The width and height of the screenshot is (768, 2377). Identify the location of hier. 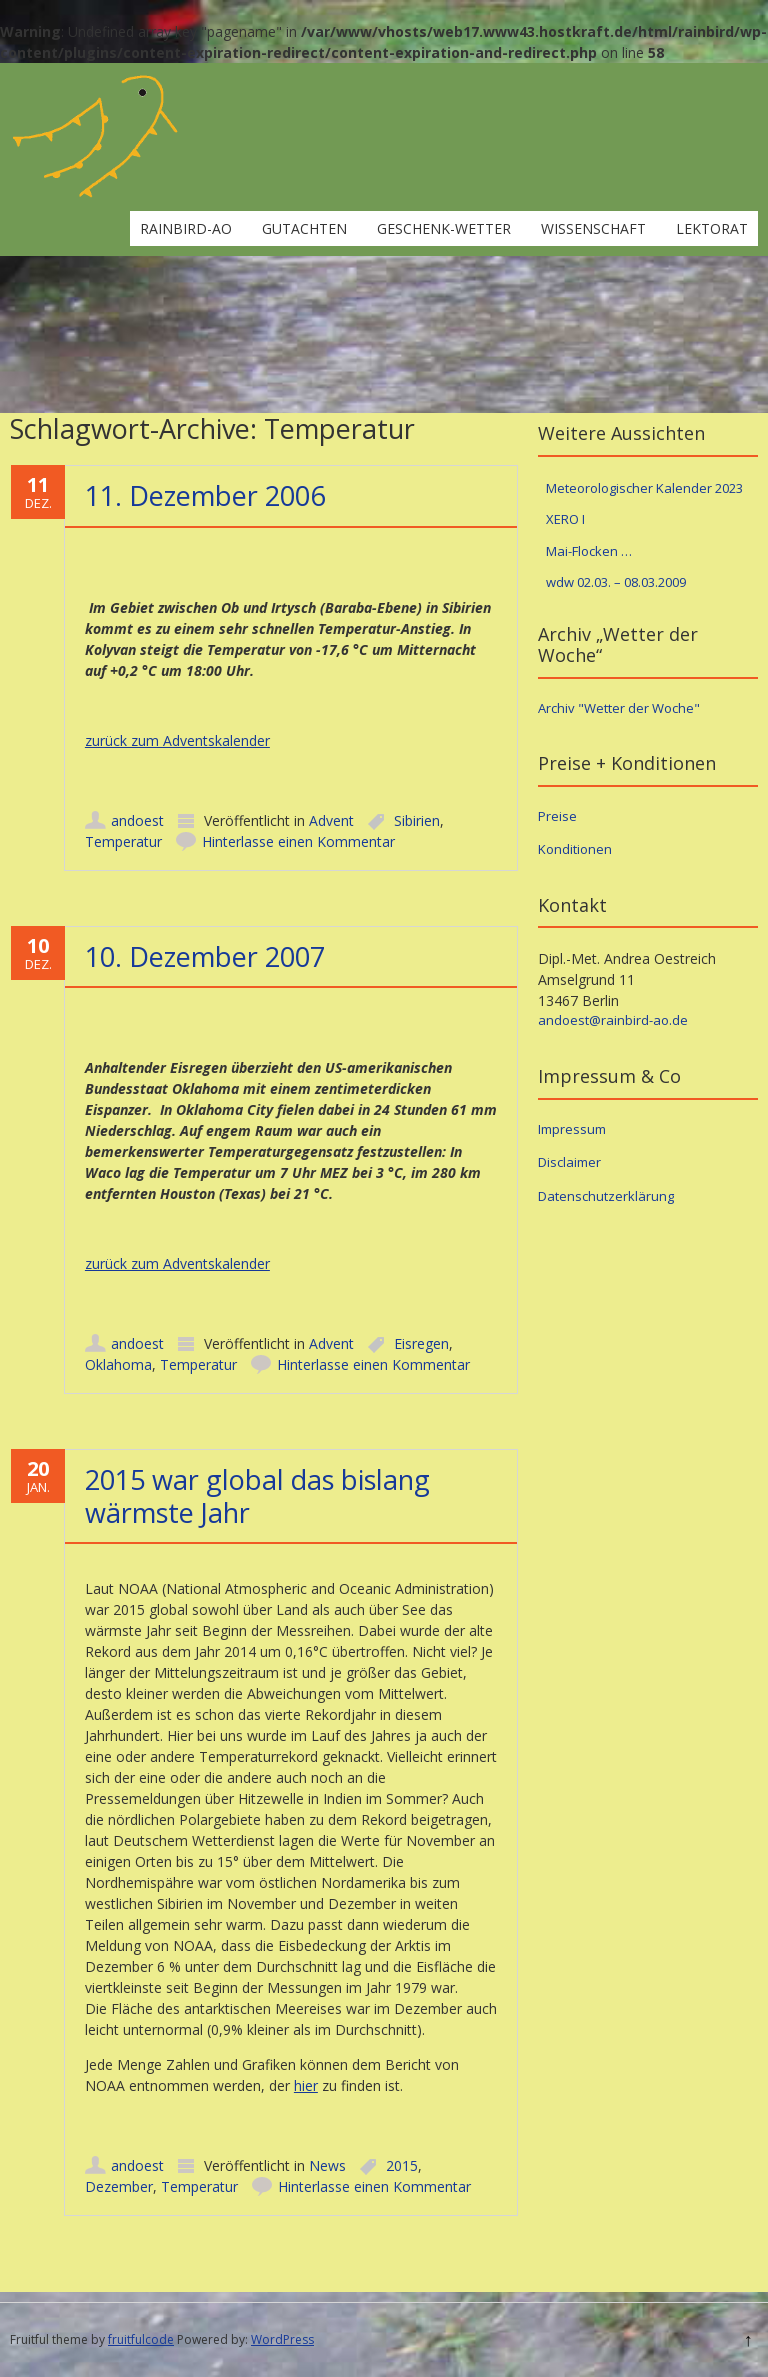
(306, 2085).